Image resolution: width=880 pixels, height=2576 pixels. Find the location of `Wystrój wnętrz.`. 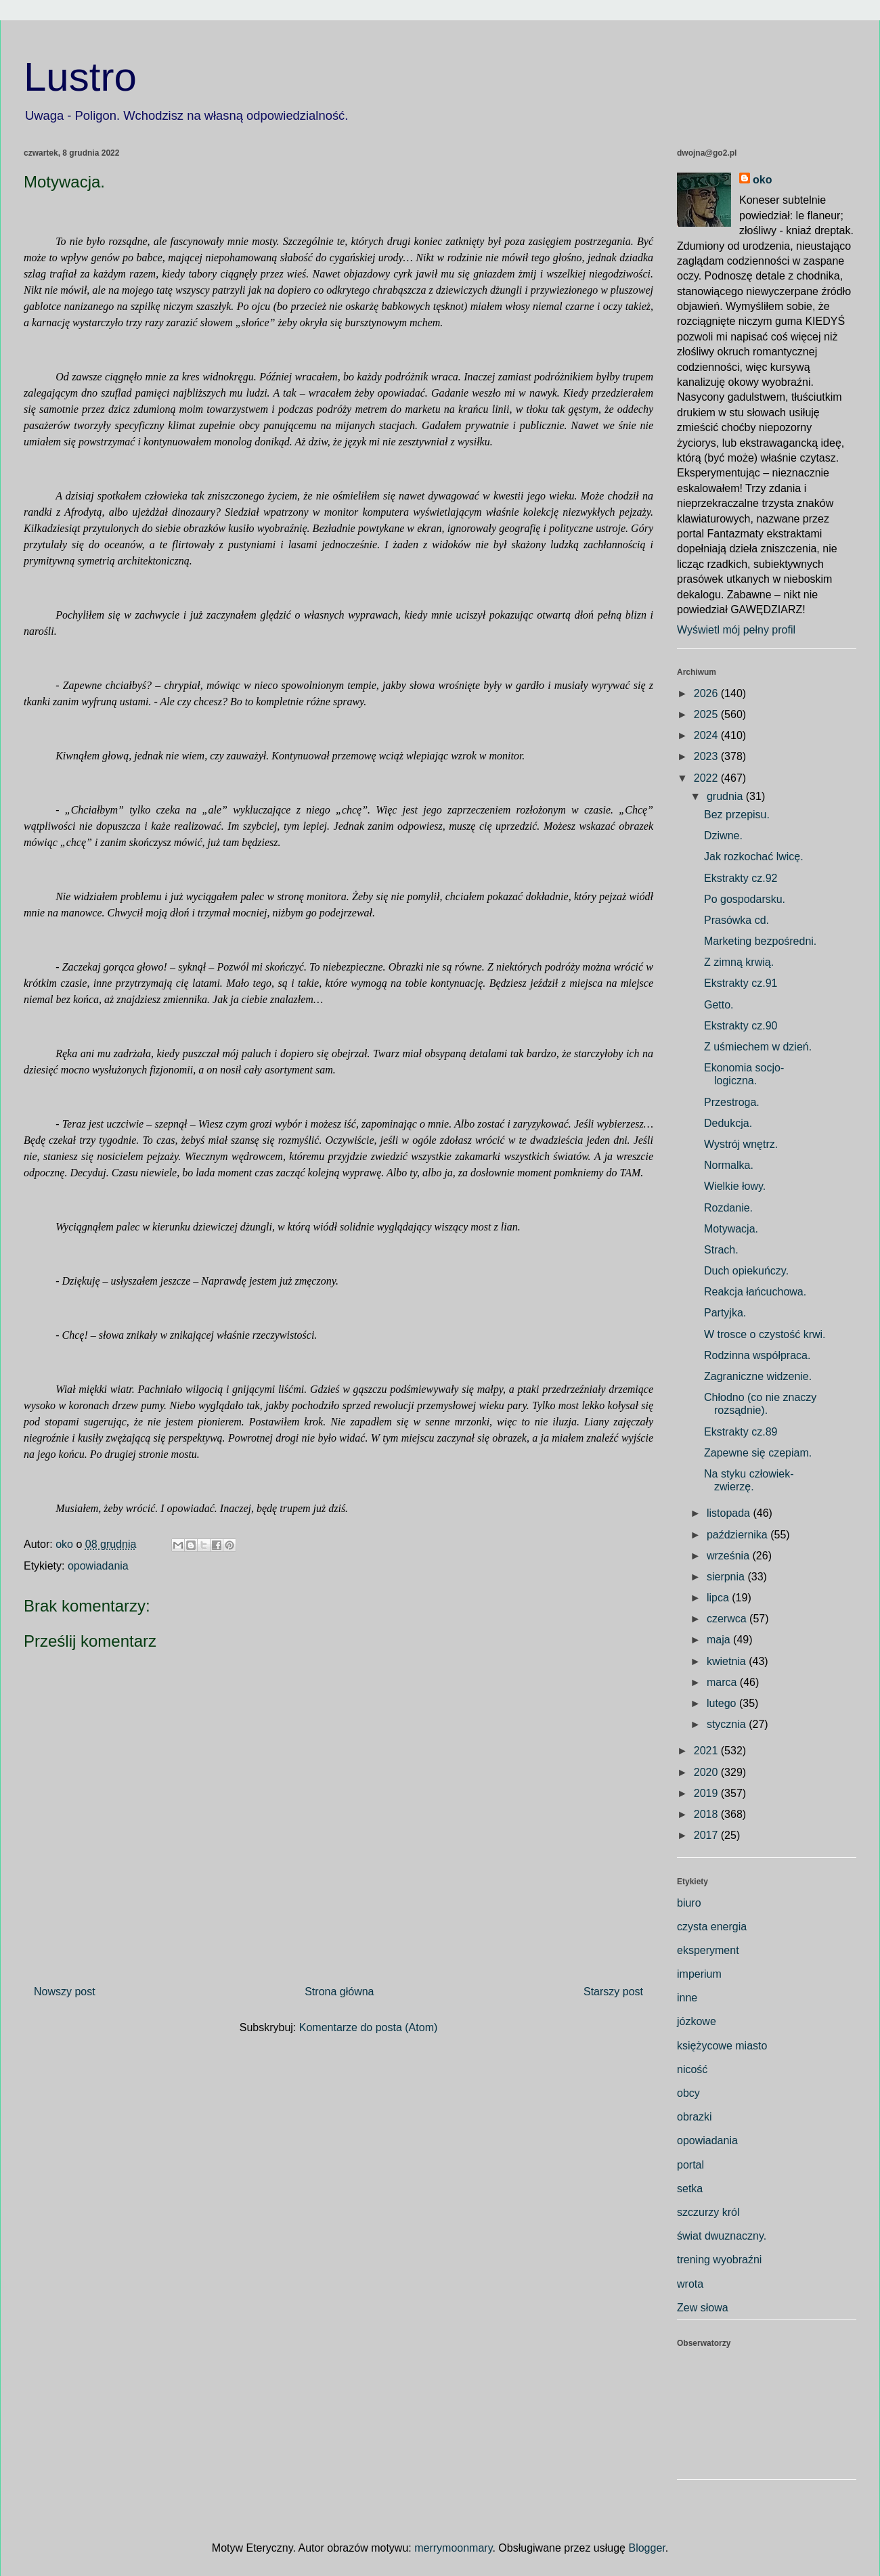

Wystrój wnętrz. is located at coordinates (741, 1144).